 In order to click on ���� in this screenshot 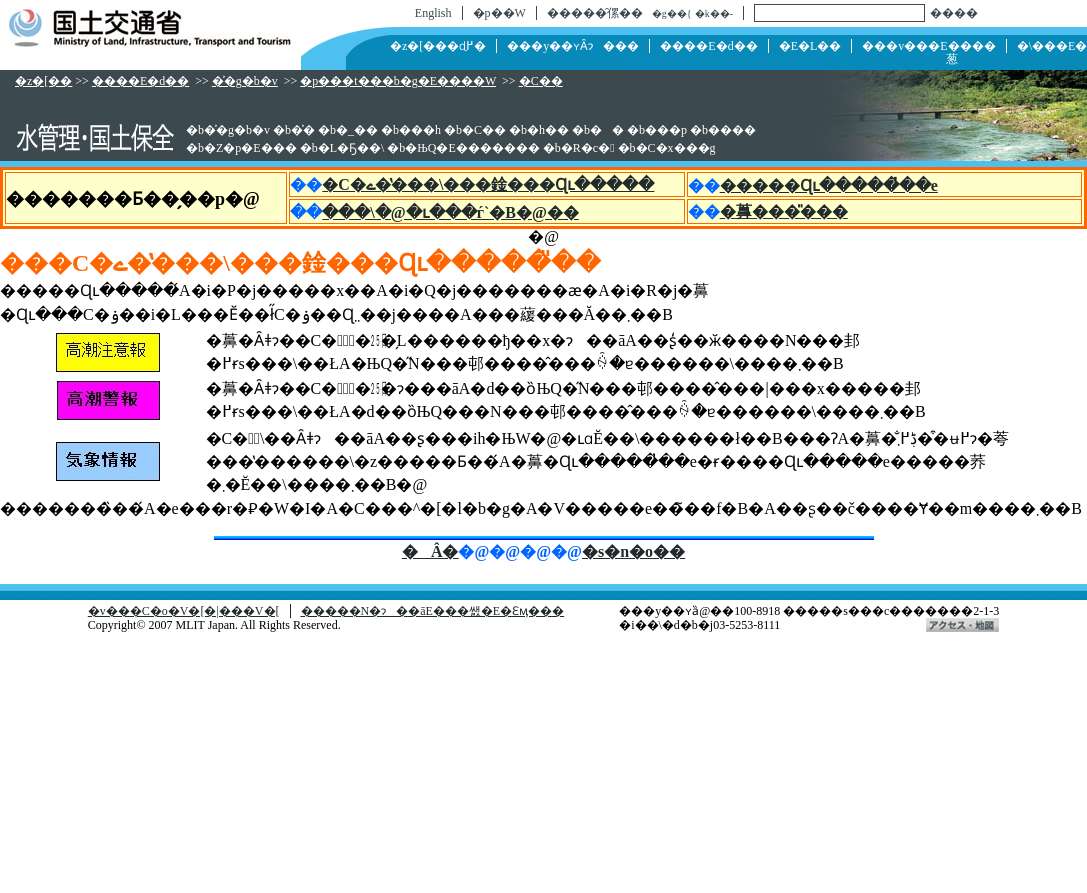, I will do `click(954, 13)`.